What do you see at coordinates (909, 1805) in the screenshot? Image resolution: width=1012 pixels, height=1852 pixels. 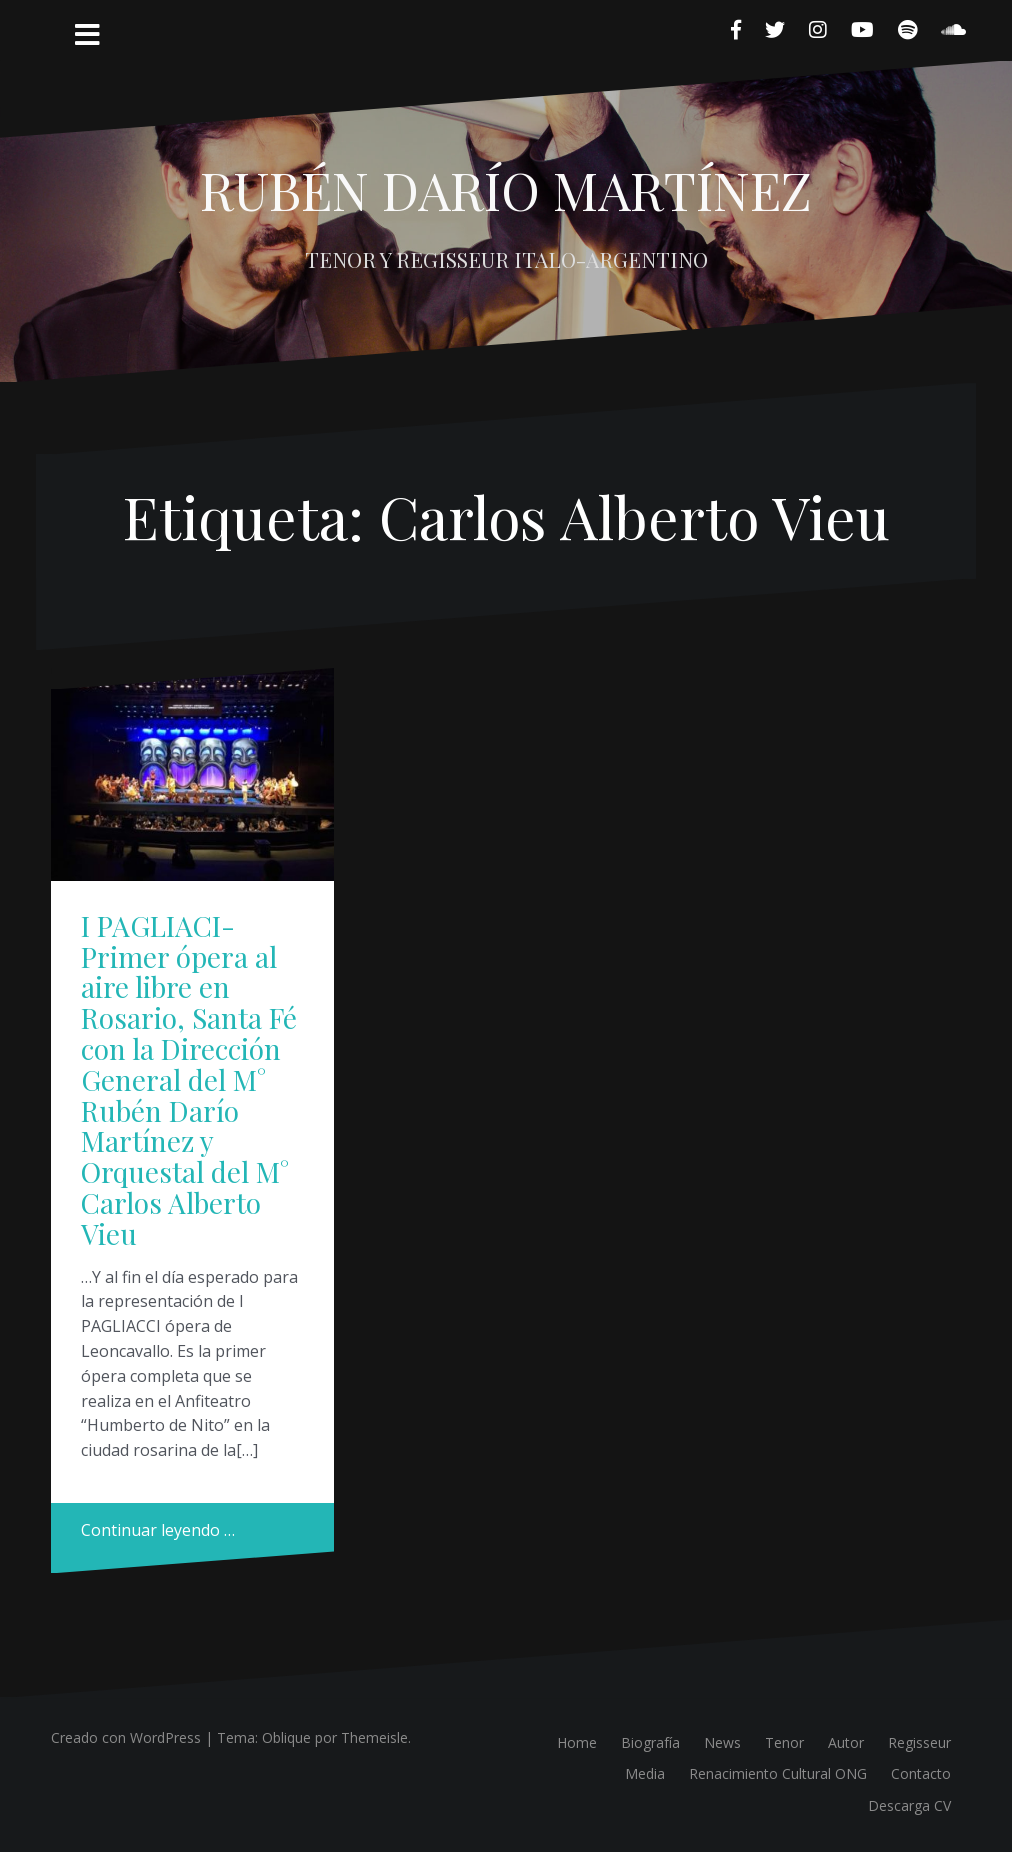 I see `Descarga CV` at bounding box center [909, 1805].